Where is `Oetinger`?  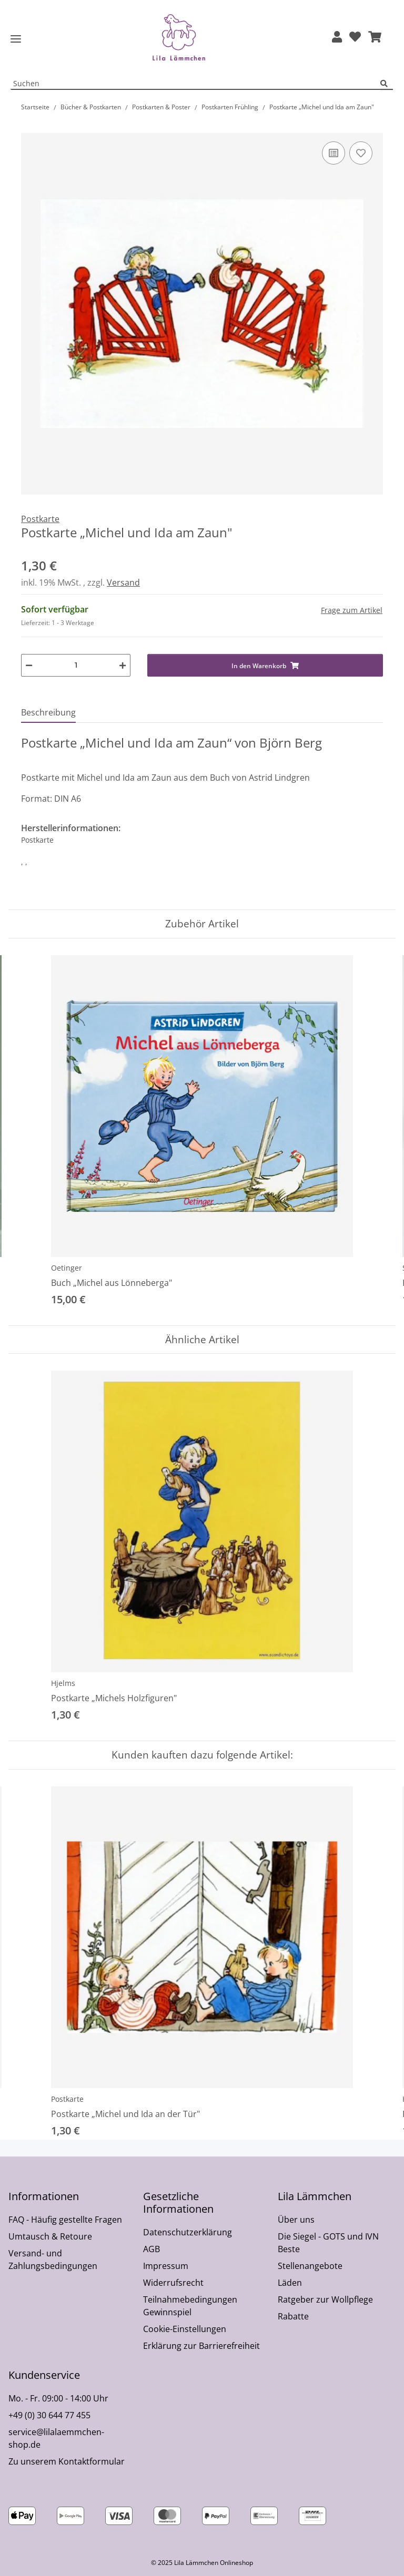
Oetinger is located at coordinates (66, 1268).